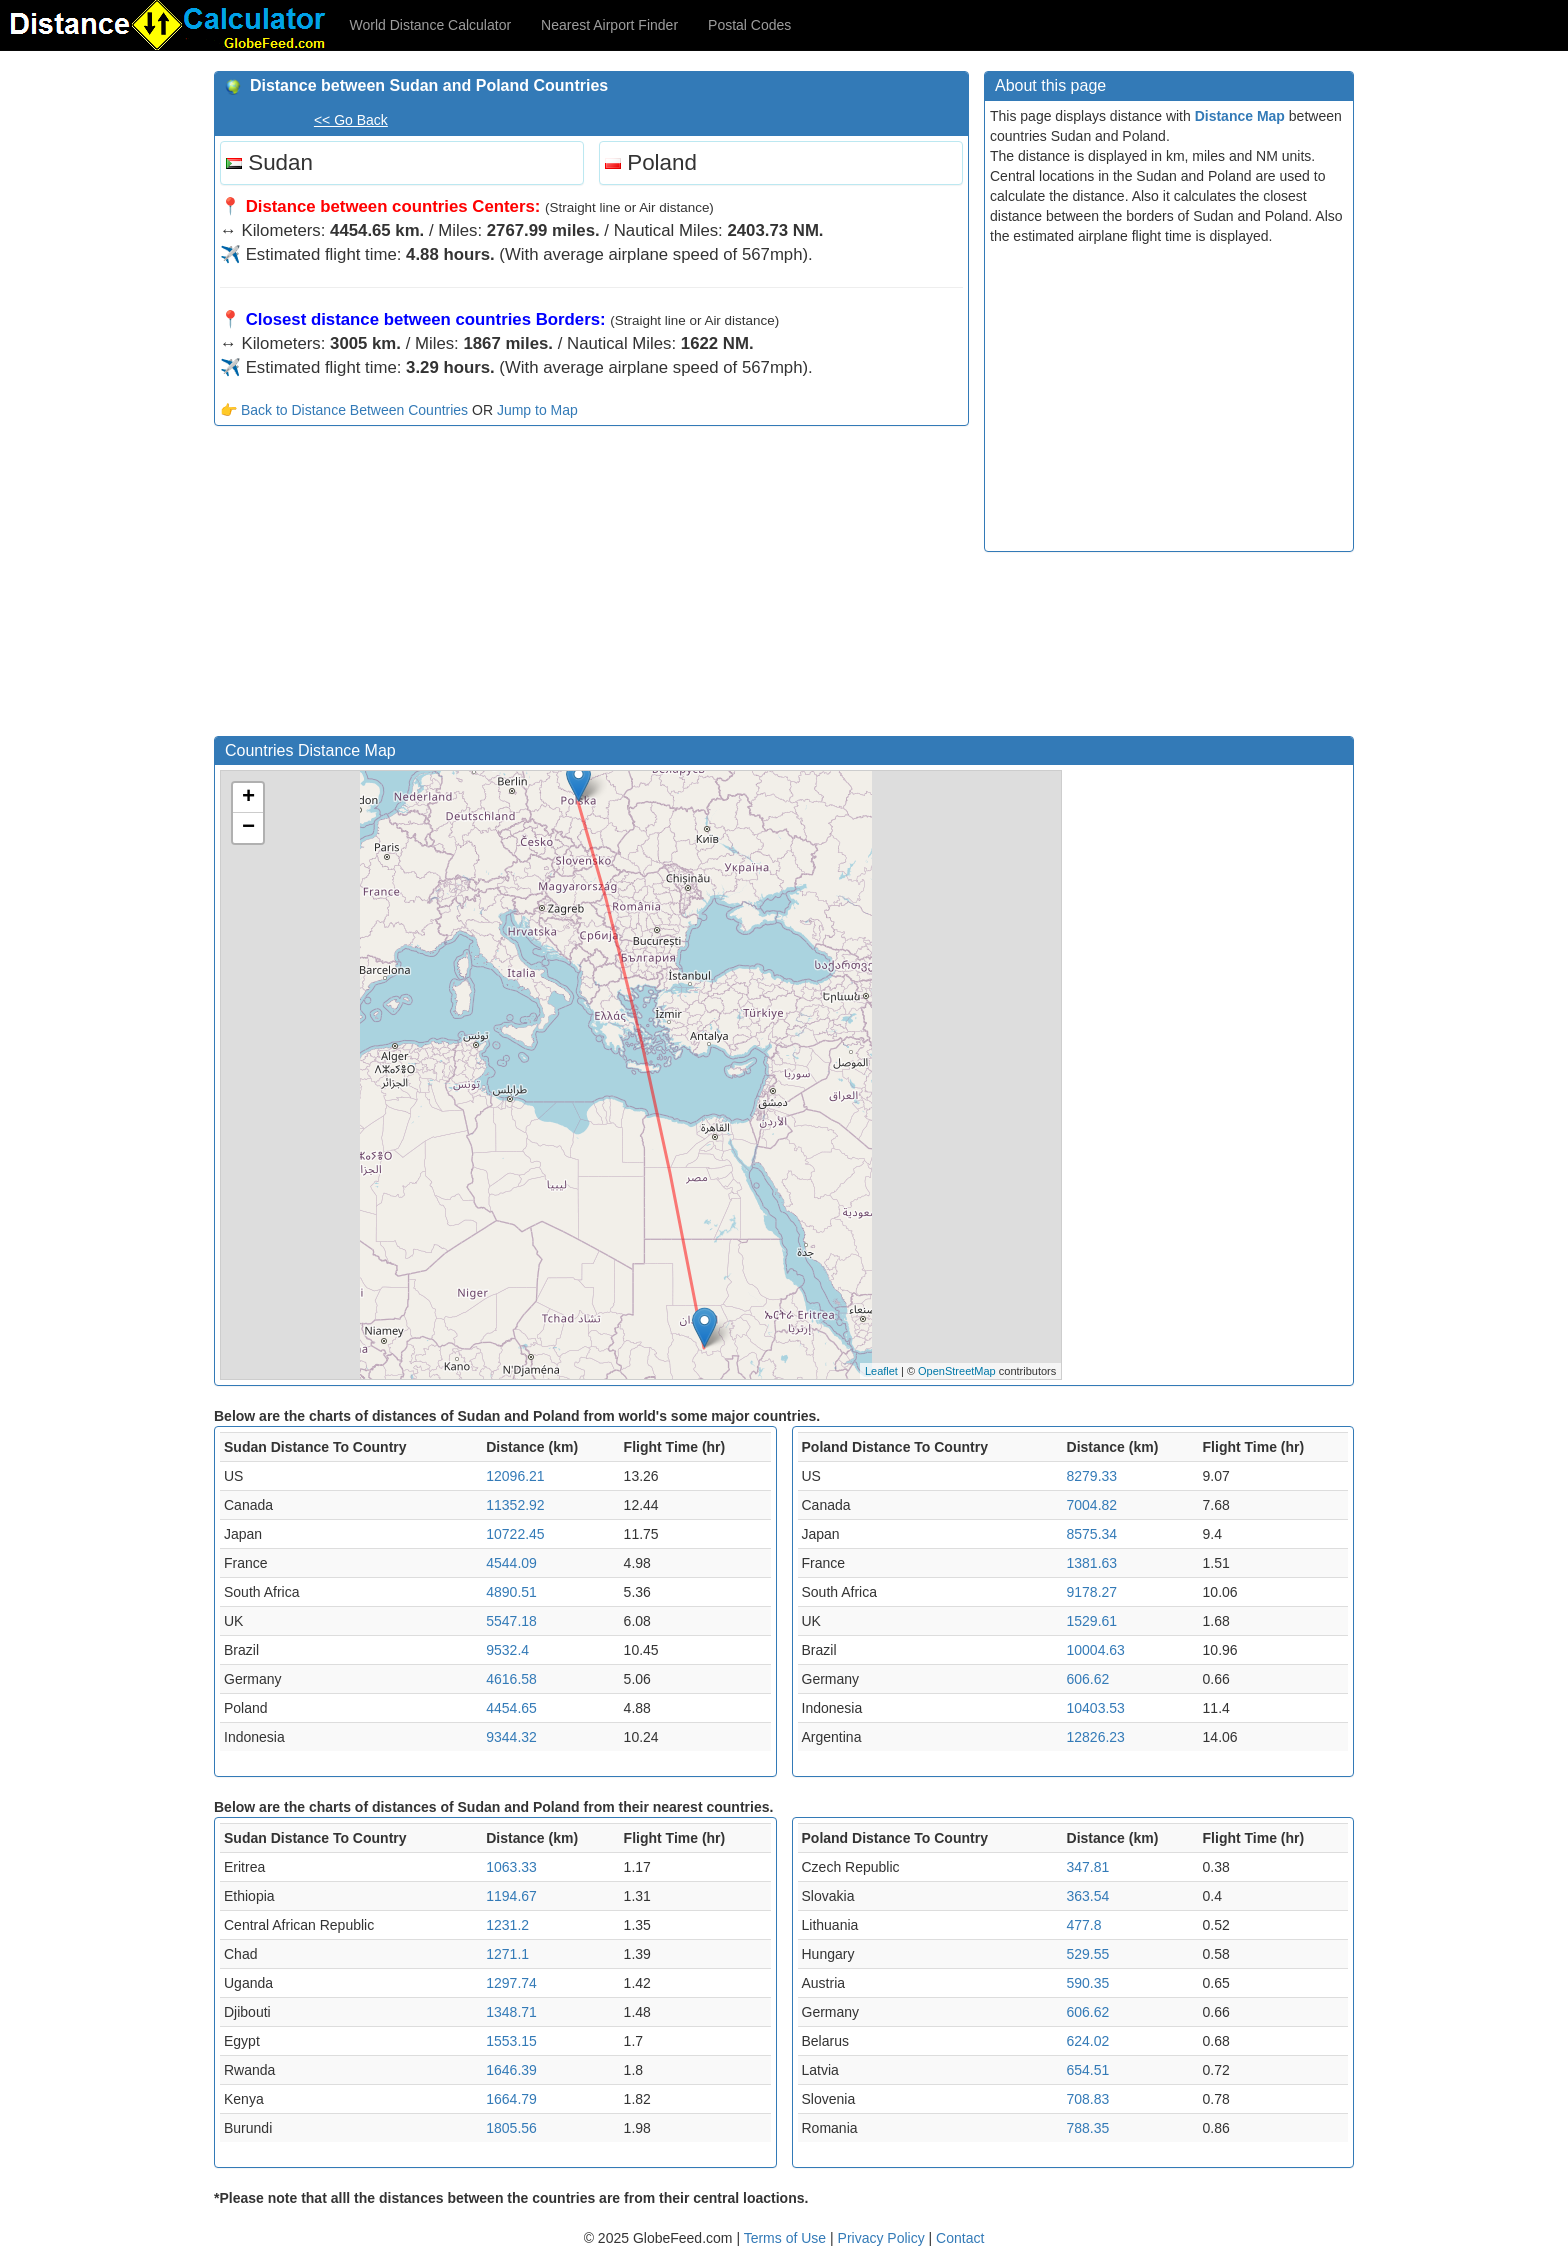 This screenshot has width=1568, height=2258. I want to click on 9344.32, so click(511, 1737).